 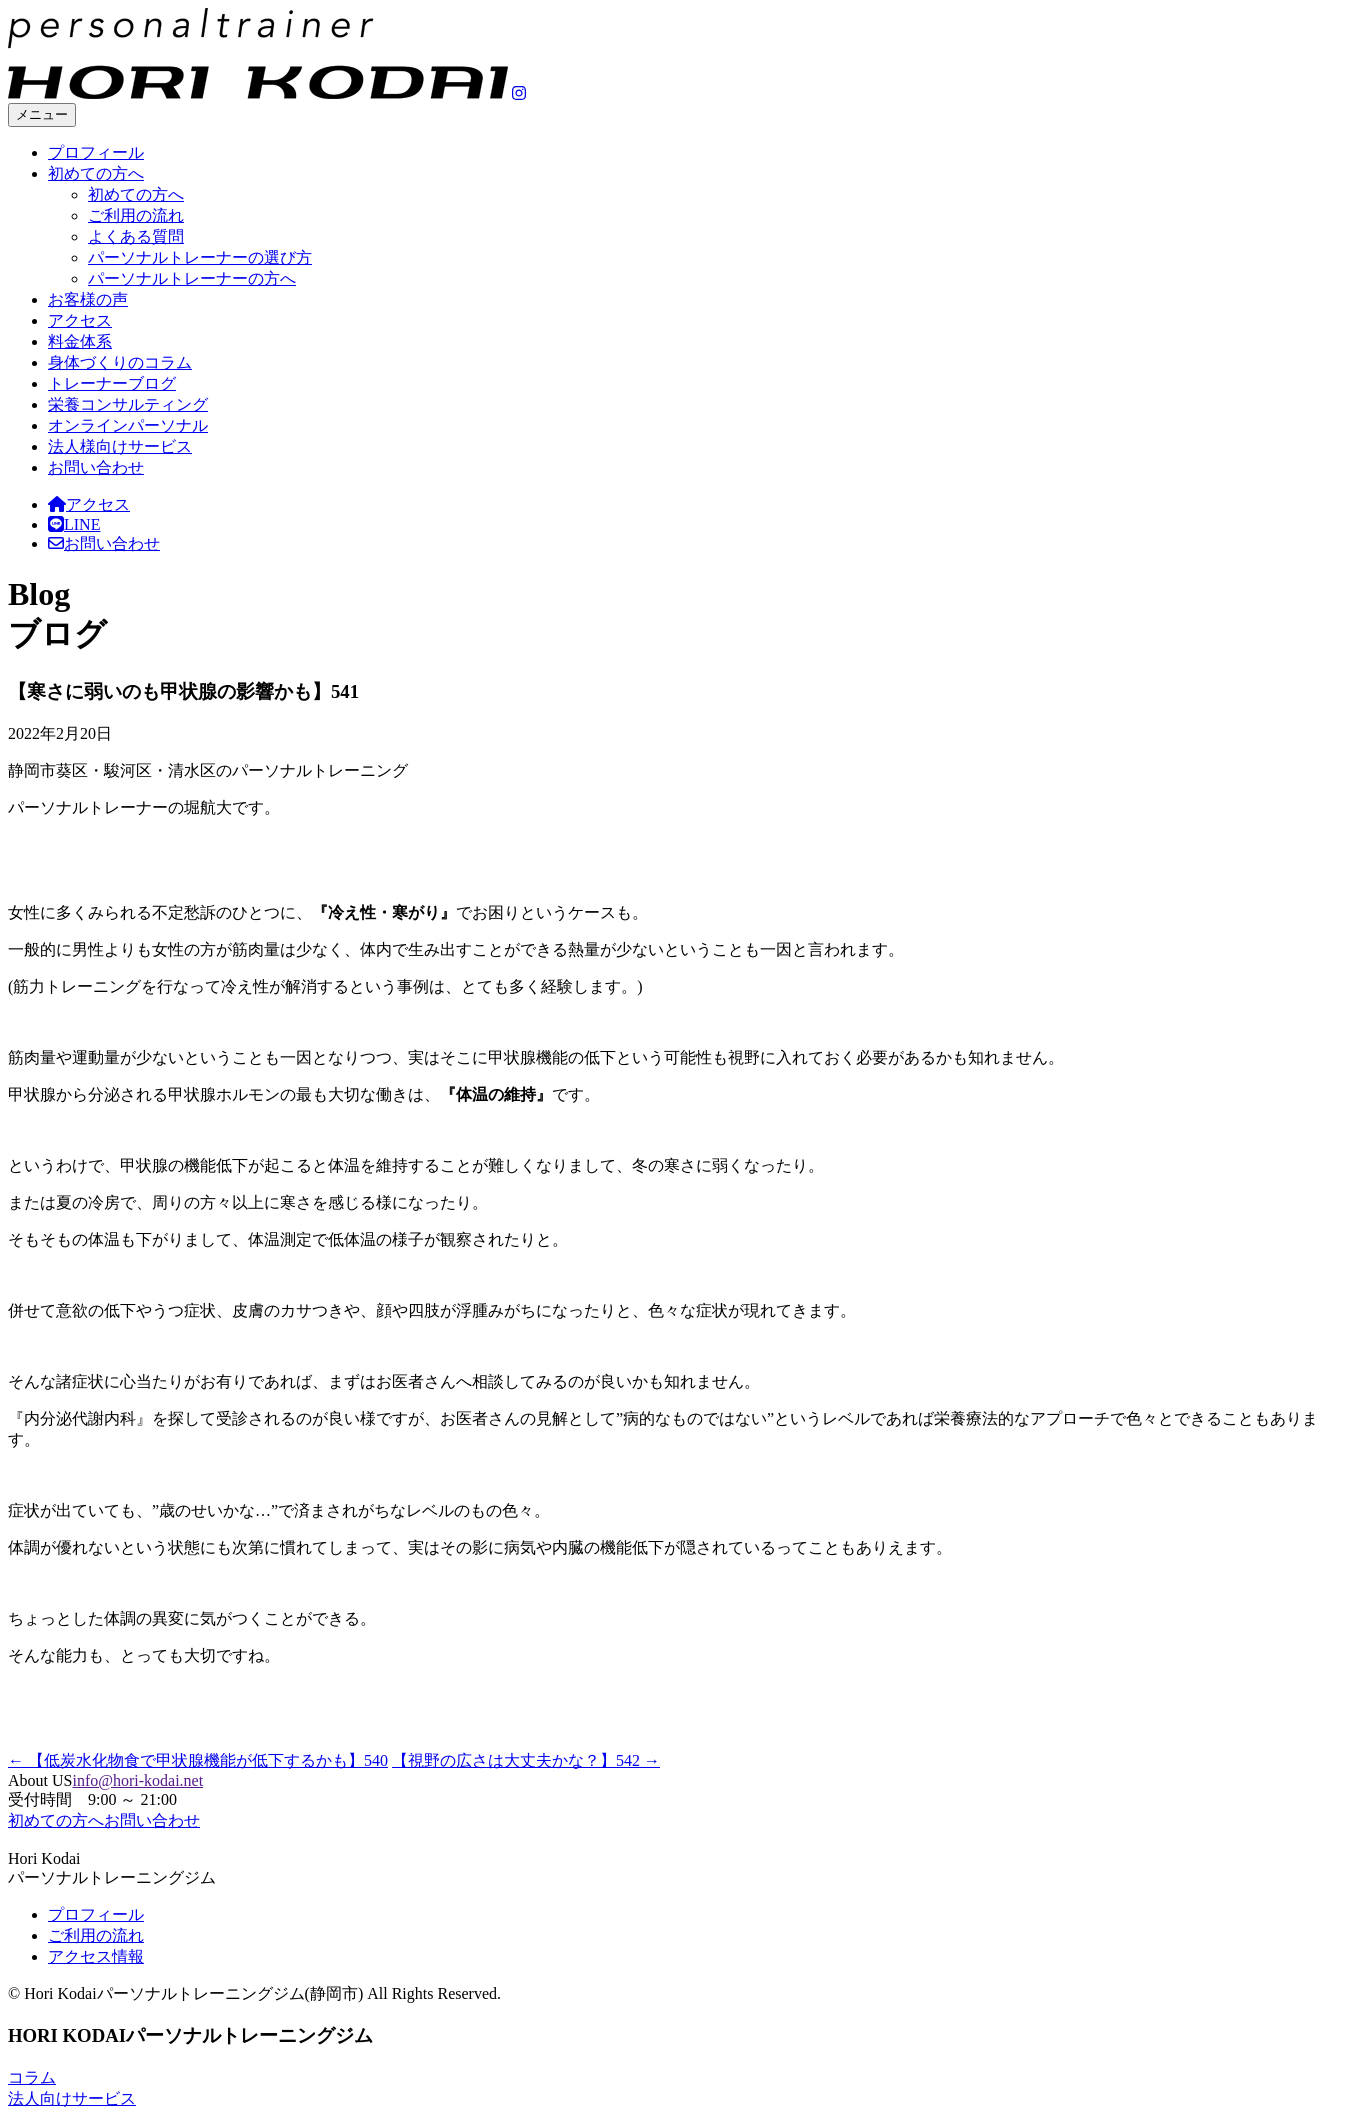 What do you see at coordinates (96, 1956) in the screenshot?
I see `アクセス情報` at bounding box center [96, 1956].